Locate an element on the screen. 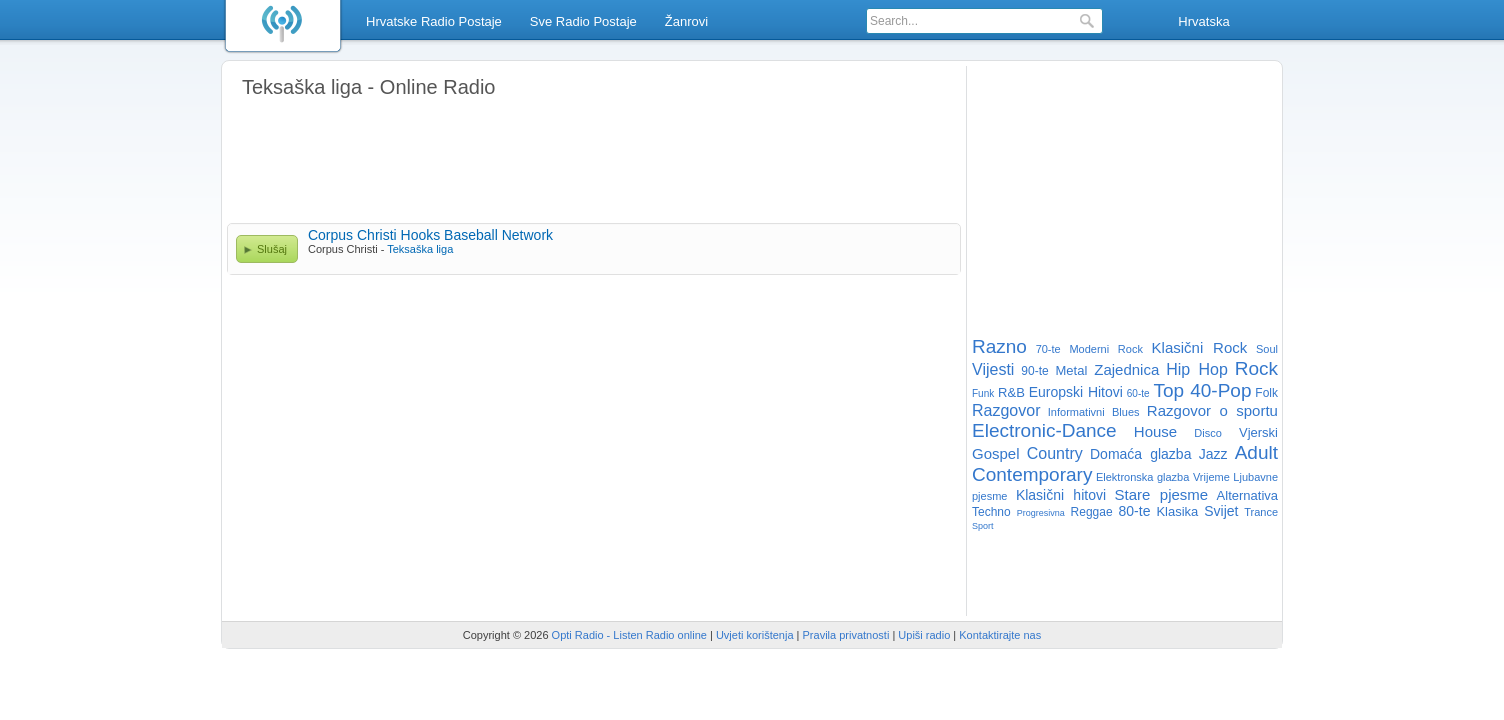 The height and width of the screenshot is (720, 1504). Progresivna is located at coordinates (1041, 513).